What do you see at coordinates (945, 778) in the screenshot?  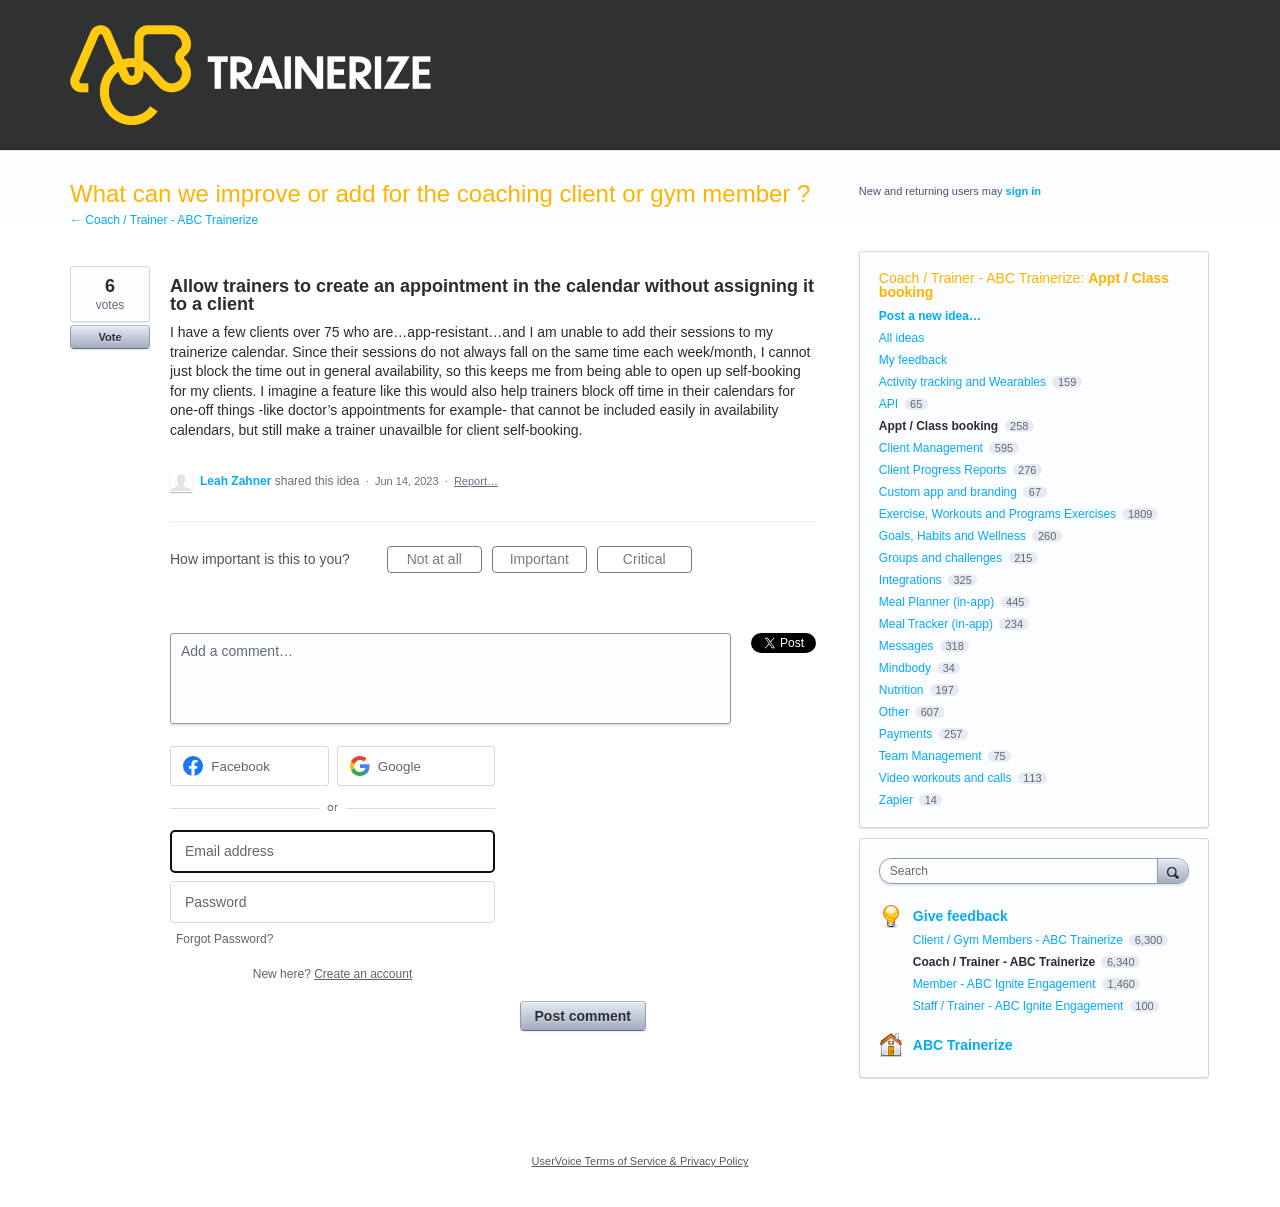 I see `Video workouts and calls` at bounding box center [945, 778].